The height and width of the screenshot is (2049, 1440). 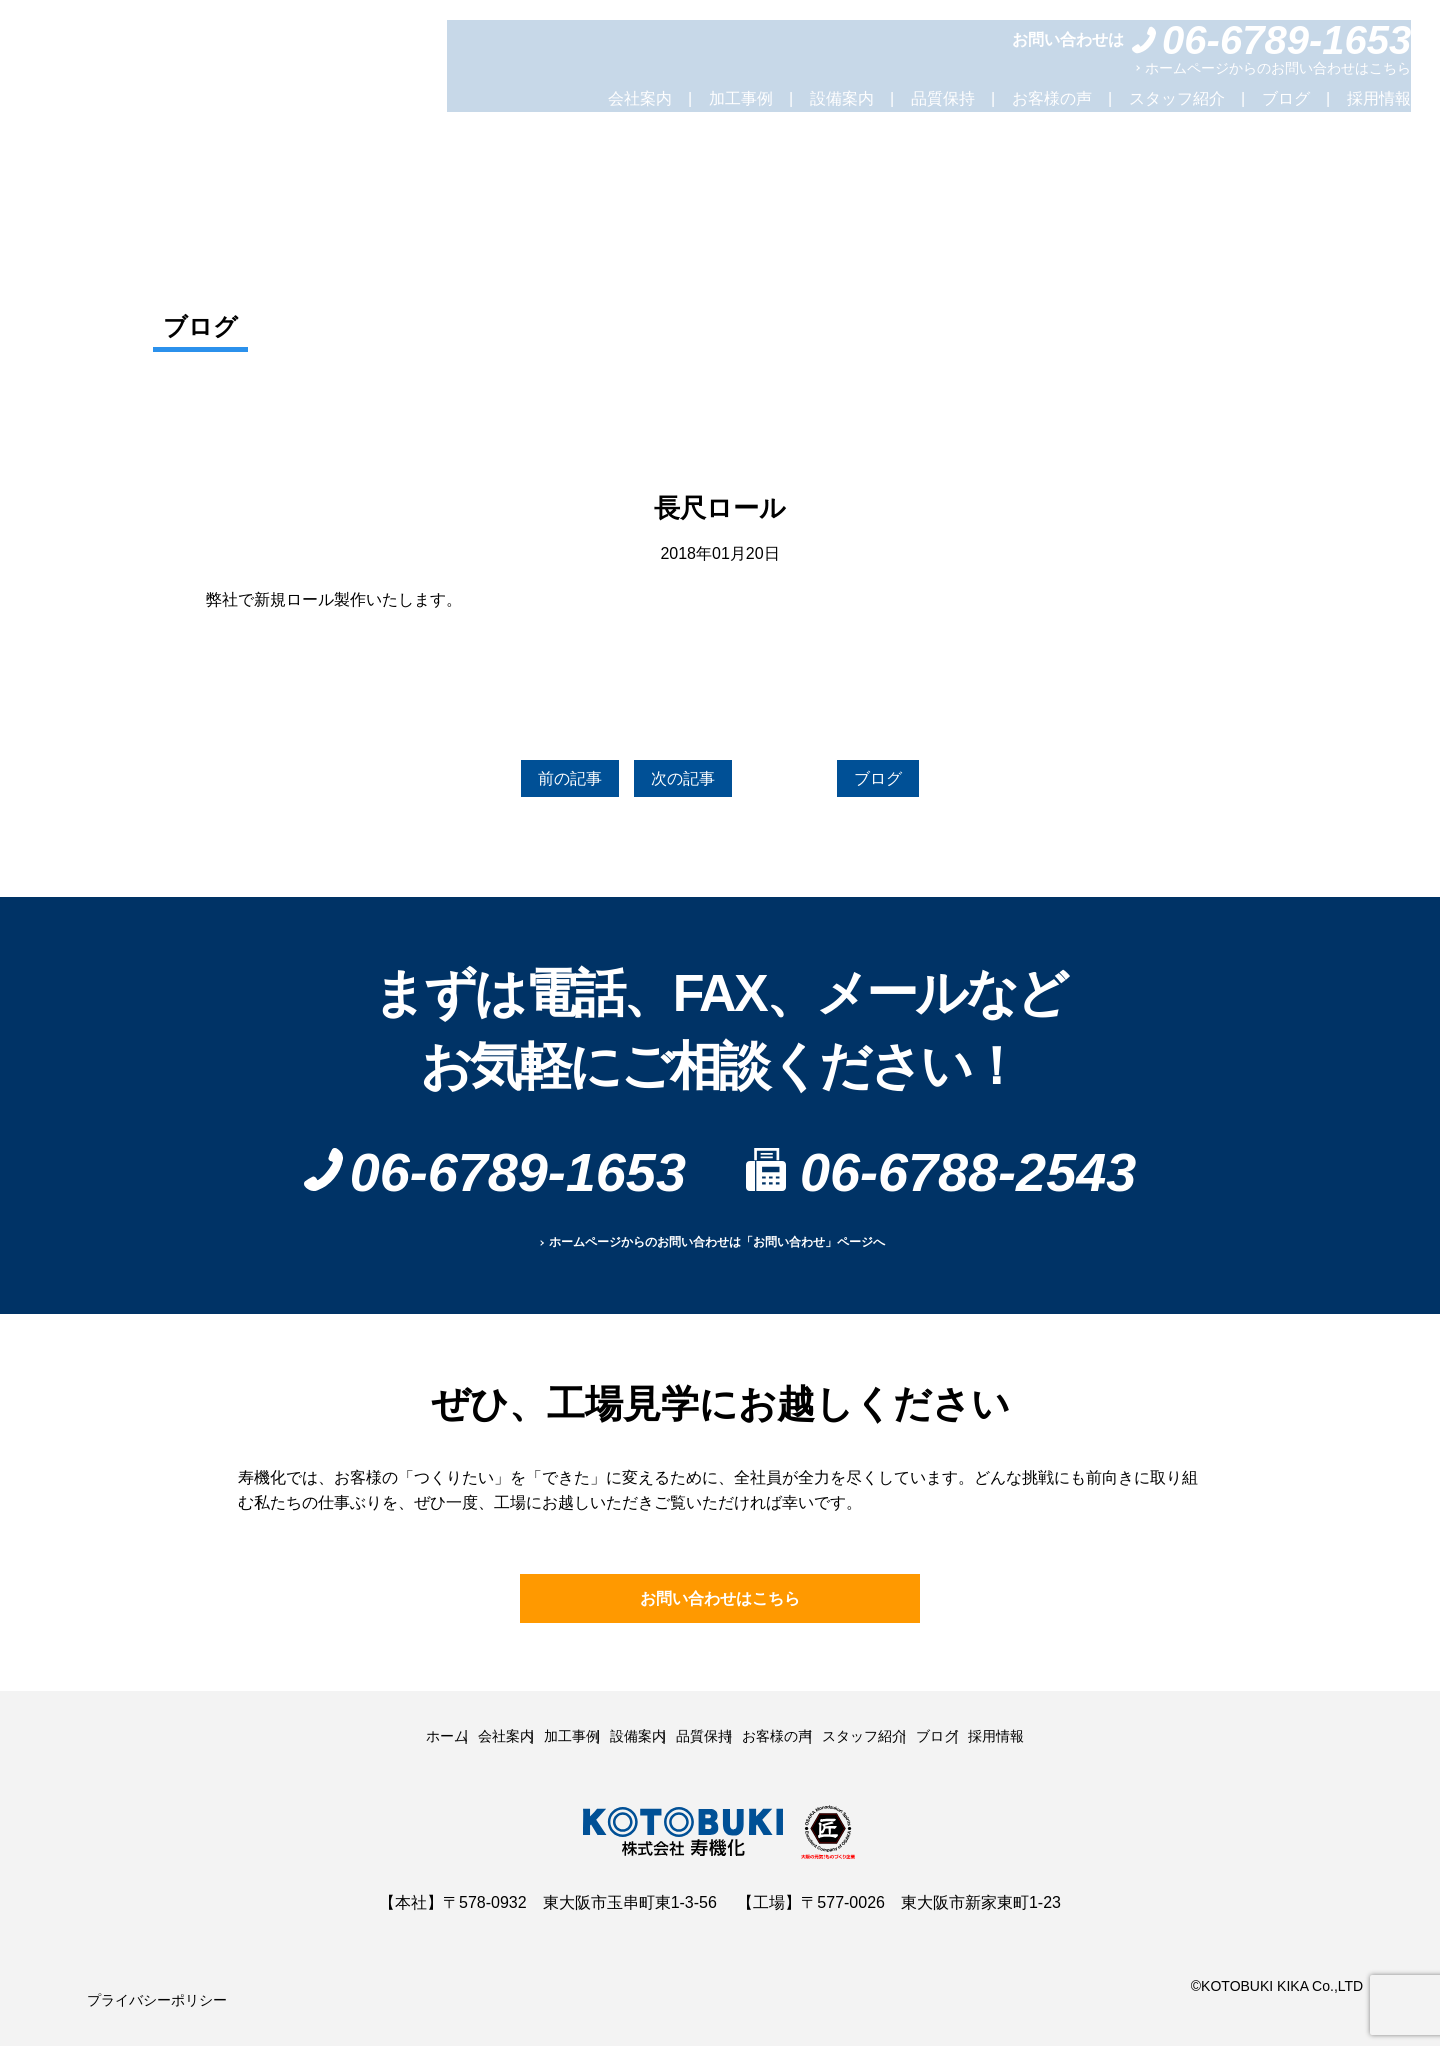 What do you see at coordinates (544, 781) in the screenshot?
I see `前の記事` at bounding box center [544, 781].